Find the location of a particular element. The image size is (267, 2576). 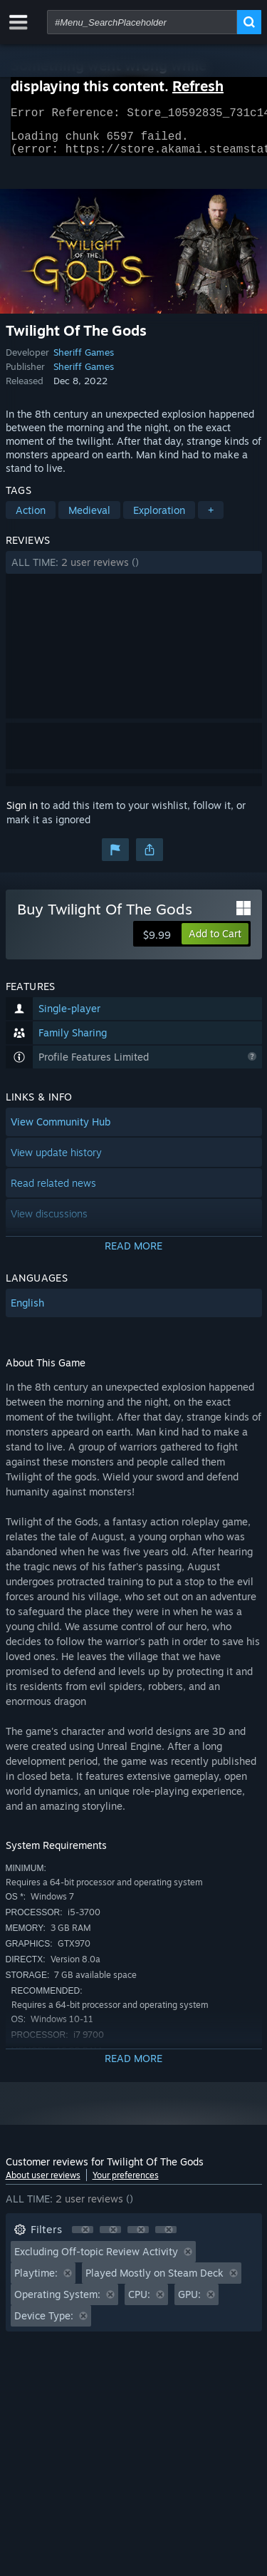

Device Type: [button] is located at coordinates (43, 2324).